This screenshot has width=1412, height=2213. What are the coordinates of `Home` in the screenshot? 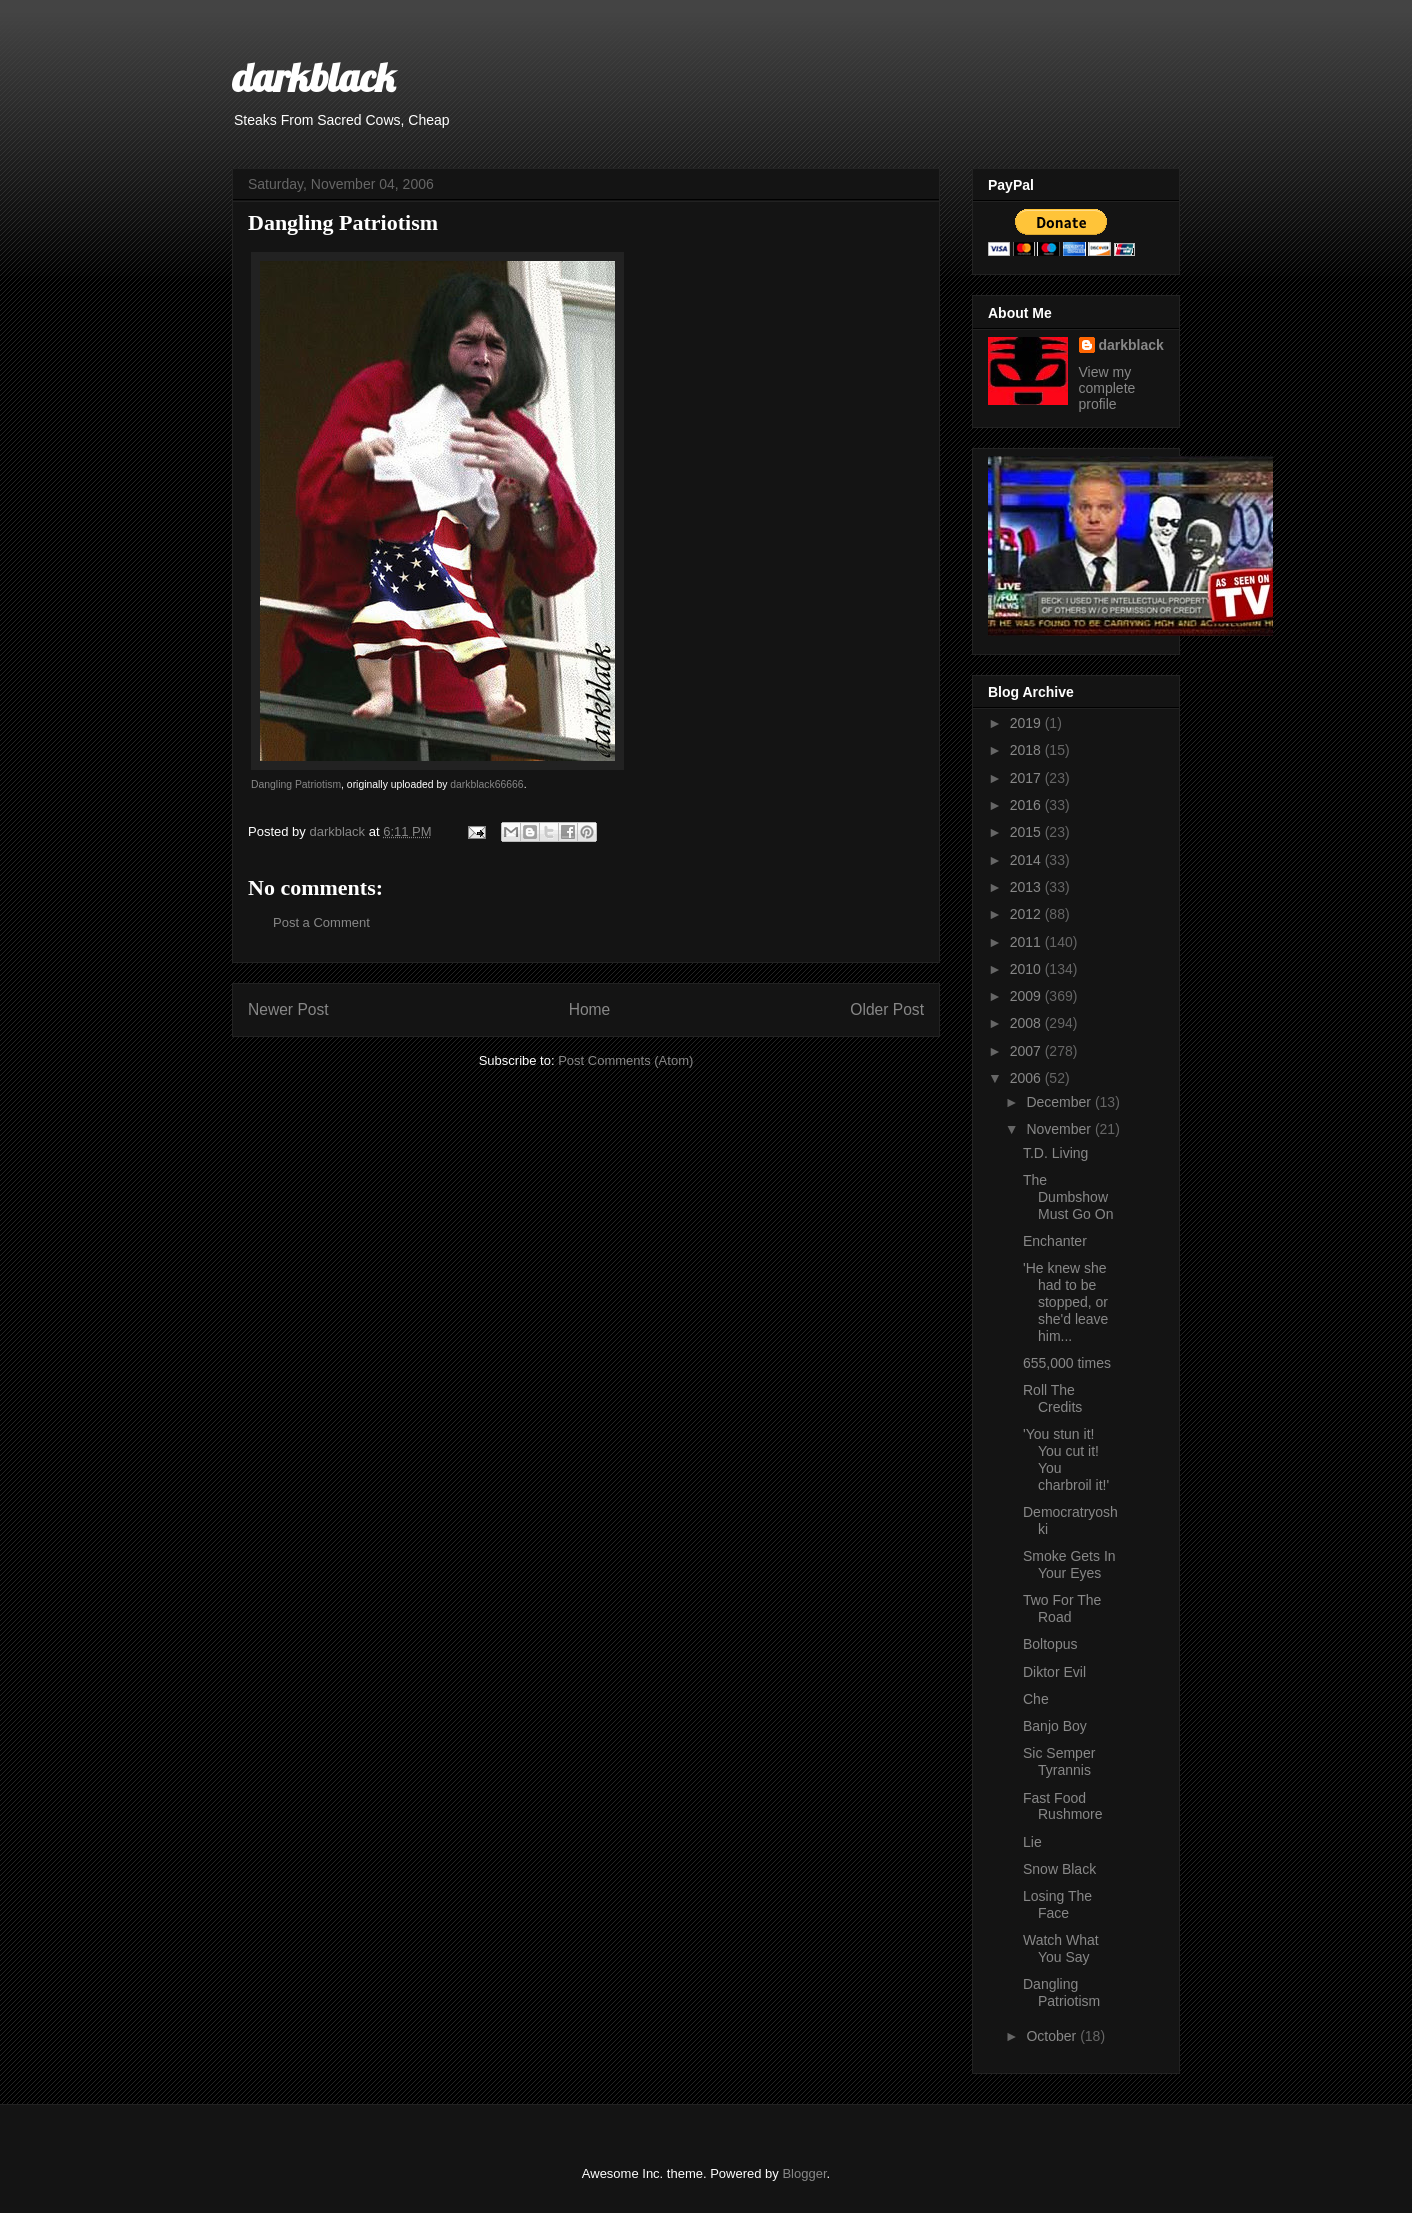 It's located at (590, 1009).